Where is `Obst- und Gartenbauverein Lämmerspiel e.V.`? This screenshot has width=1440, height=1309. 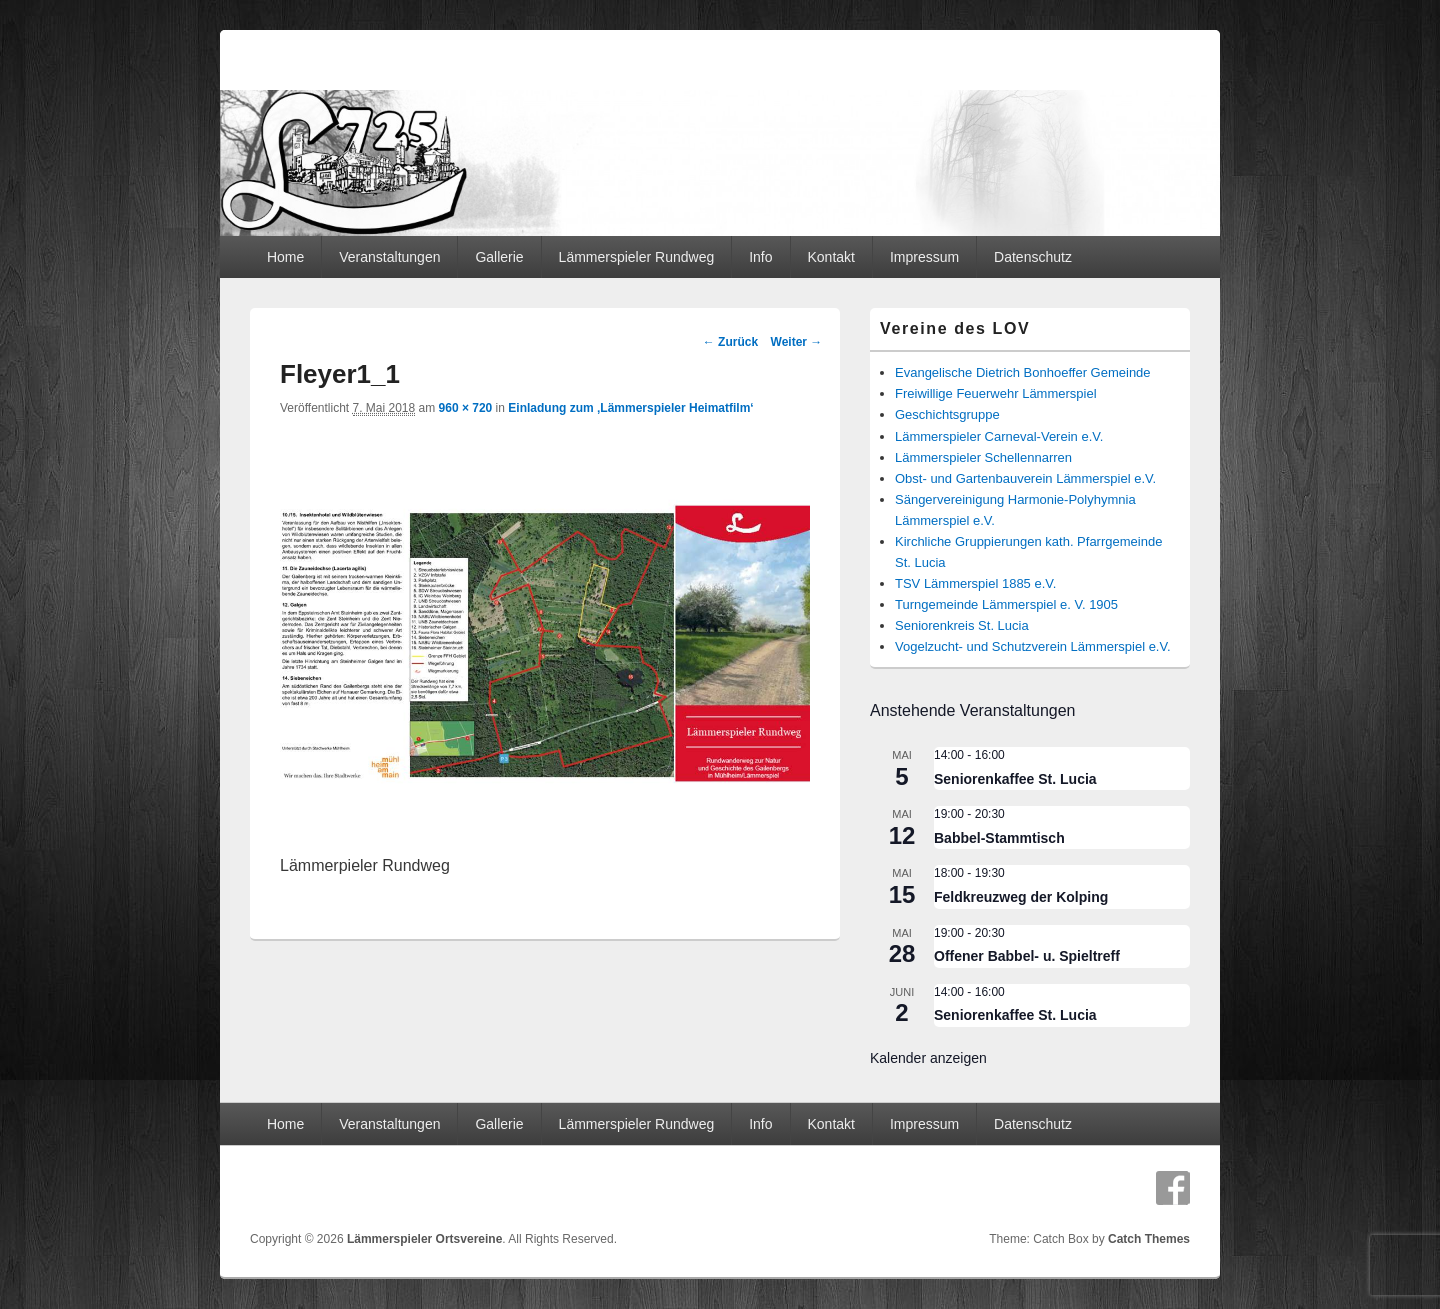 Obst- und Gartenbauverein Lämmerspiel e.V. is located at coordinates (1025, 478).